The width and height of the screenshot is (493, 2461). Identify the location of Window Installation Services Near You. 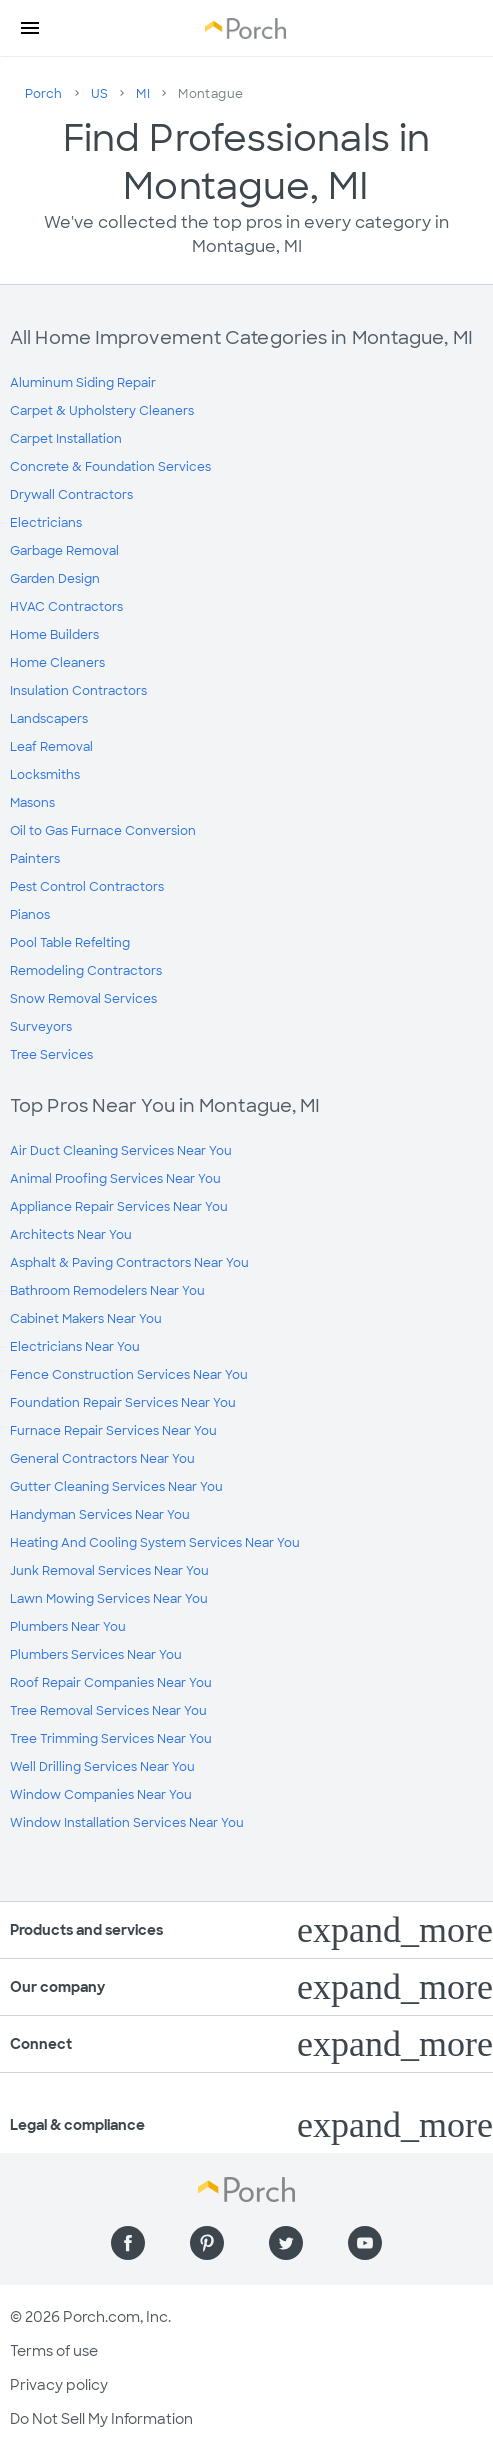
(127, 1823).